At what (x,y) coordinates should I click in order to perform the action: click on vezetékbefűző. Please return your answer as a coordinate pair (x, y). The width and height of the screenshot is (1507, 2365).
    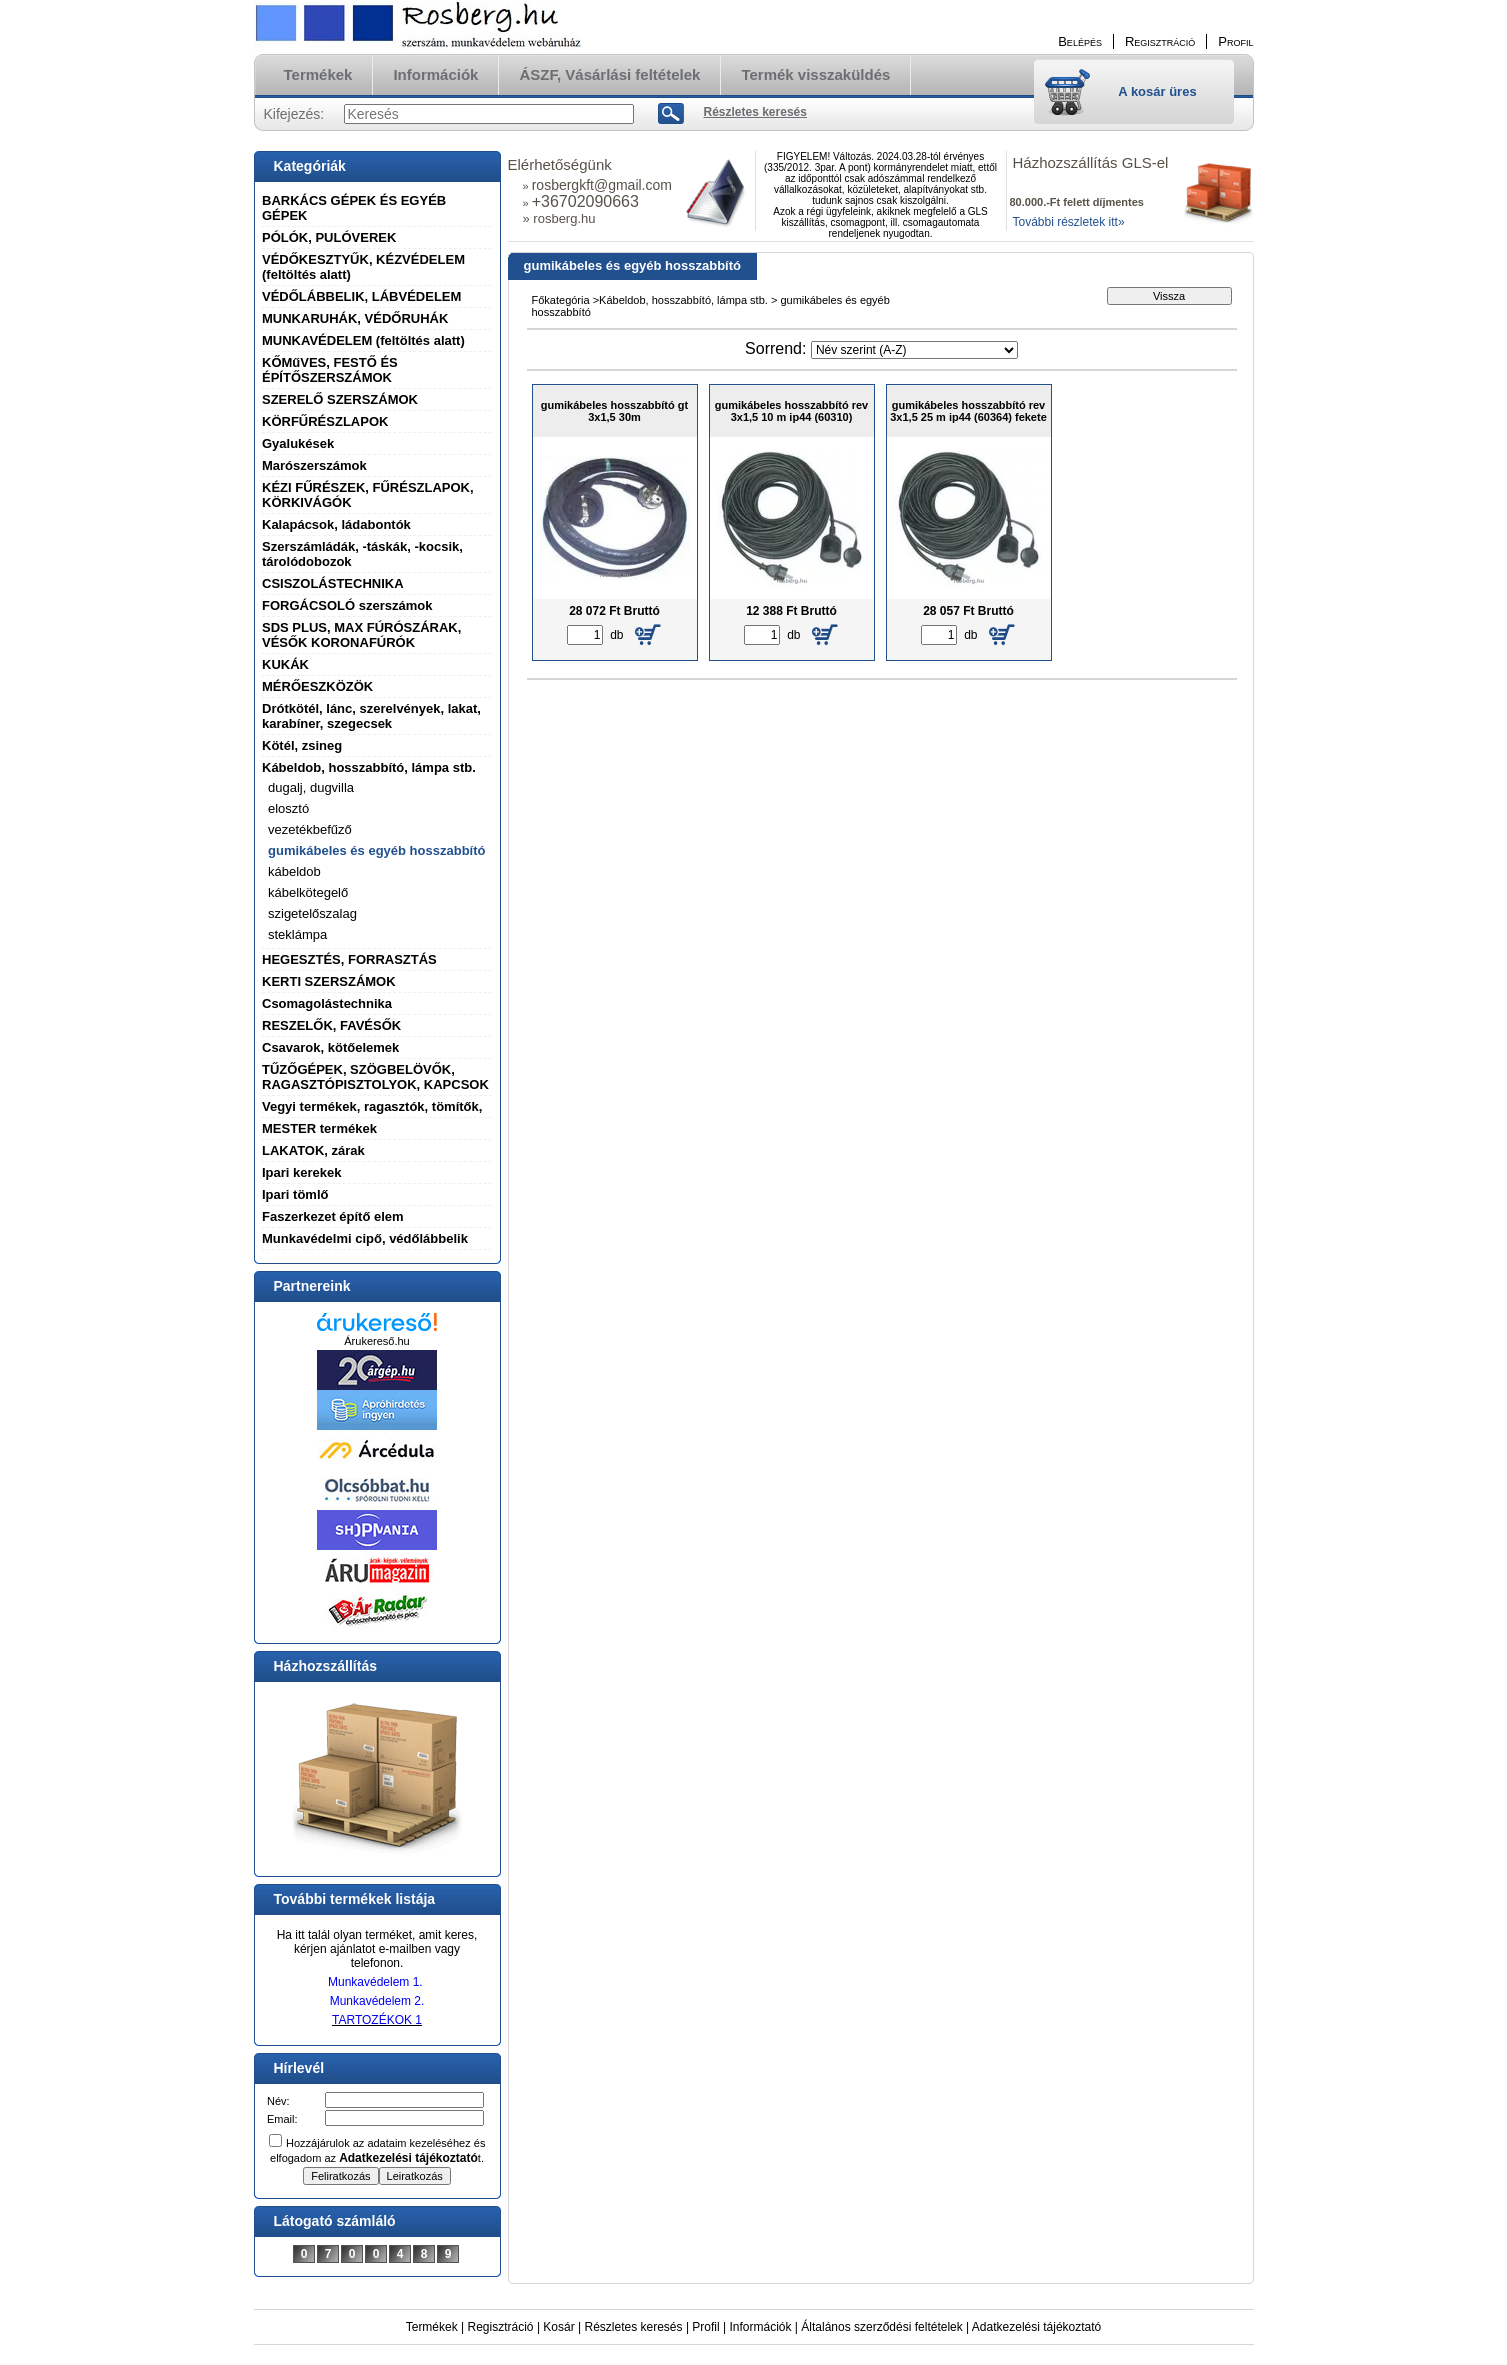
    Looking at the image, I should click on (310, 829).